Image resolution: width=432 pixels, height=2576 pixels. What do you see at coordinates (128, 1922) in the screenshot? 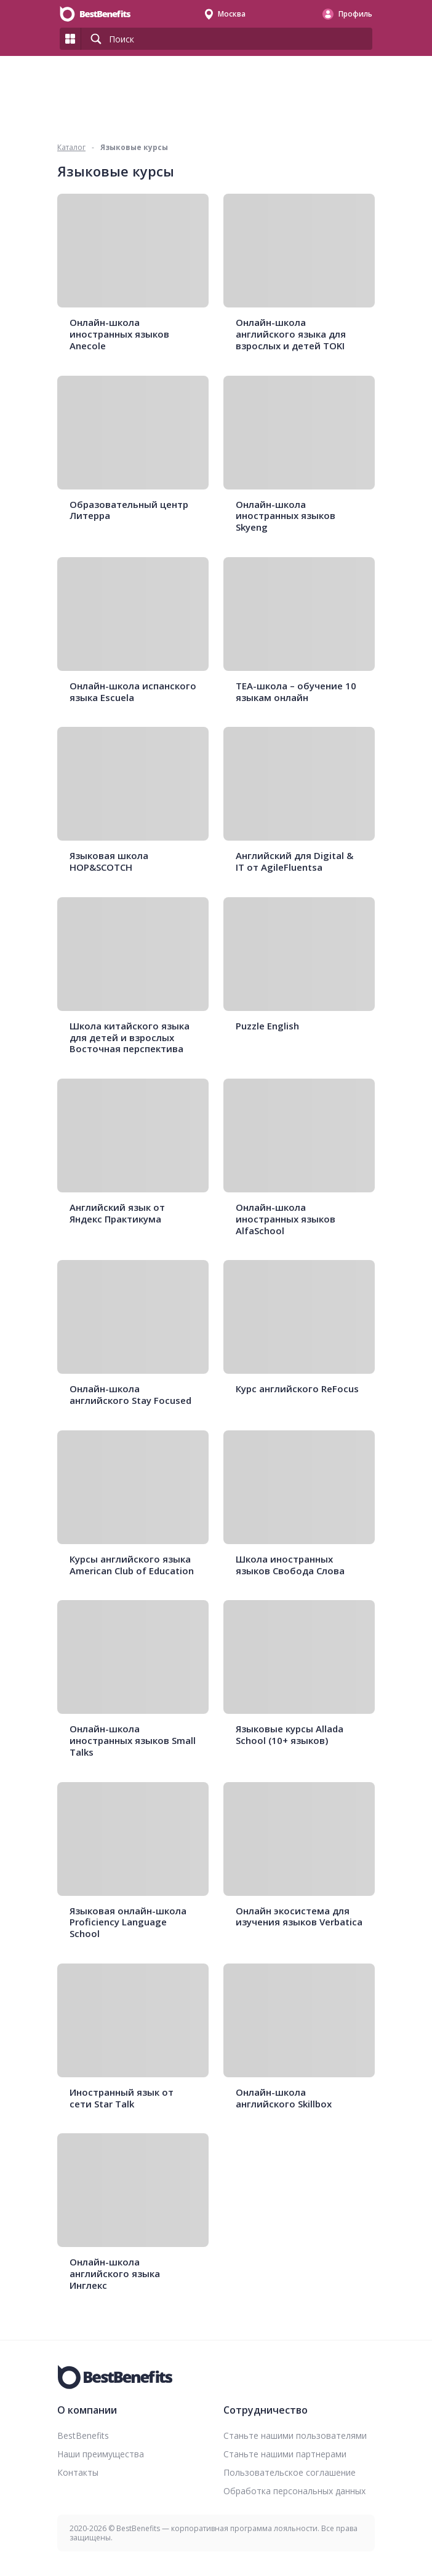
I see `Языковая онлайн-школа Proficiency Language School` at bounding box center [128, 1922].